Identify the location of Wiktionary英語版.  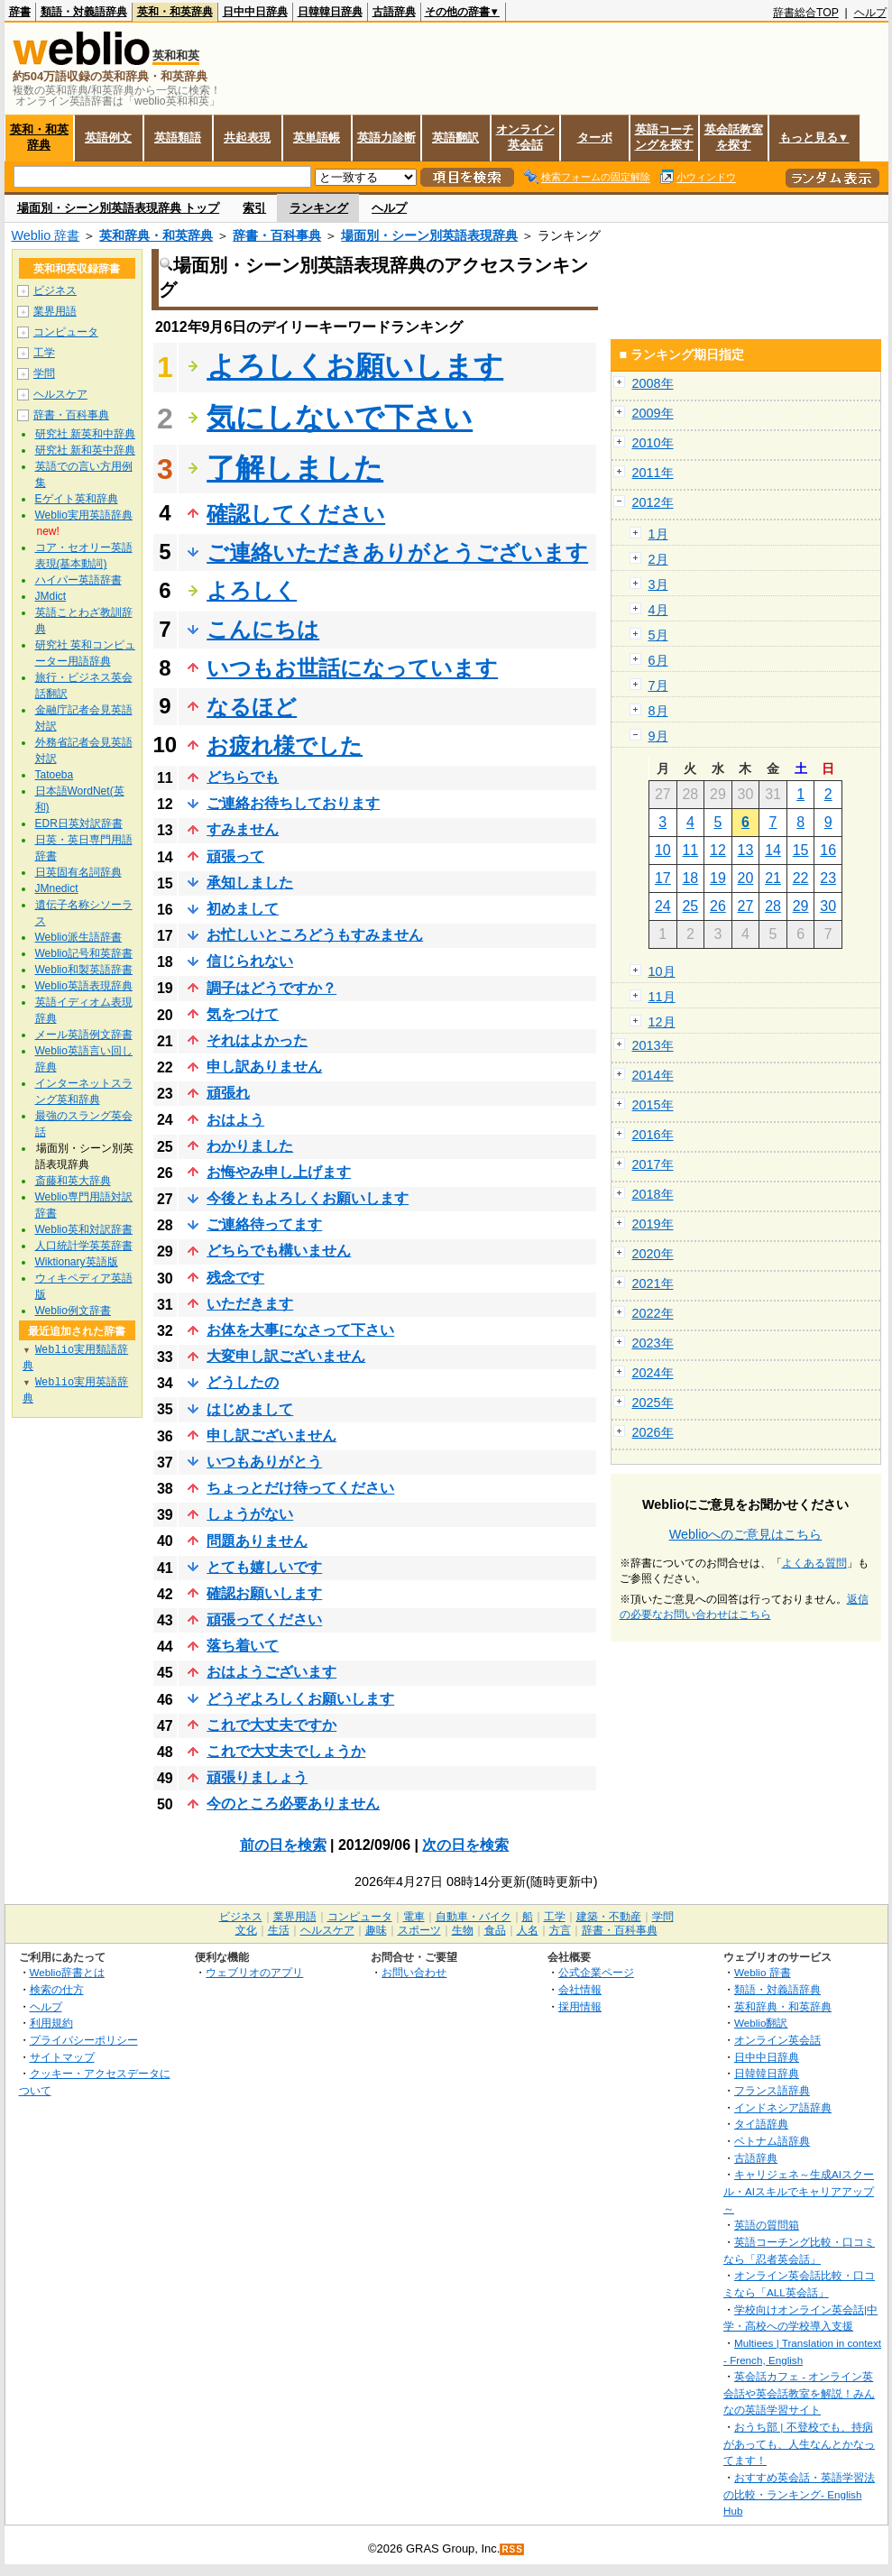
(76, 1262).